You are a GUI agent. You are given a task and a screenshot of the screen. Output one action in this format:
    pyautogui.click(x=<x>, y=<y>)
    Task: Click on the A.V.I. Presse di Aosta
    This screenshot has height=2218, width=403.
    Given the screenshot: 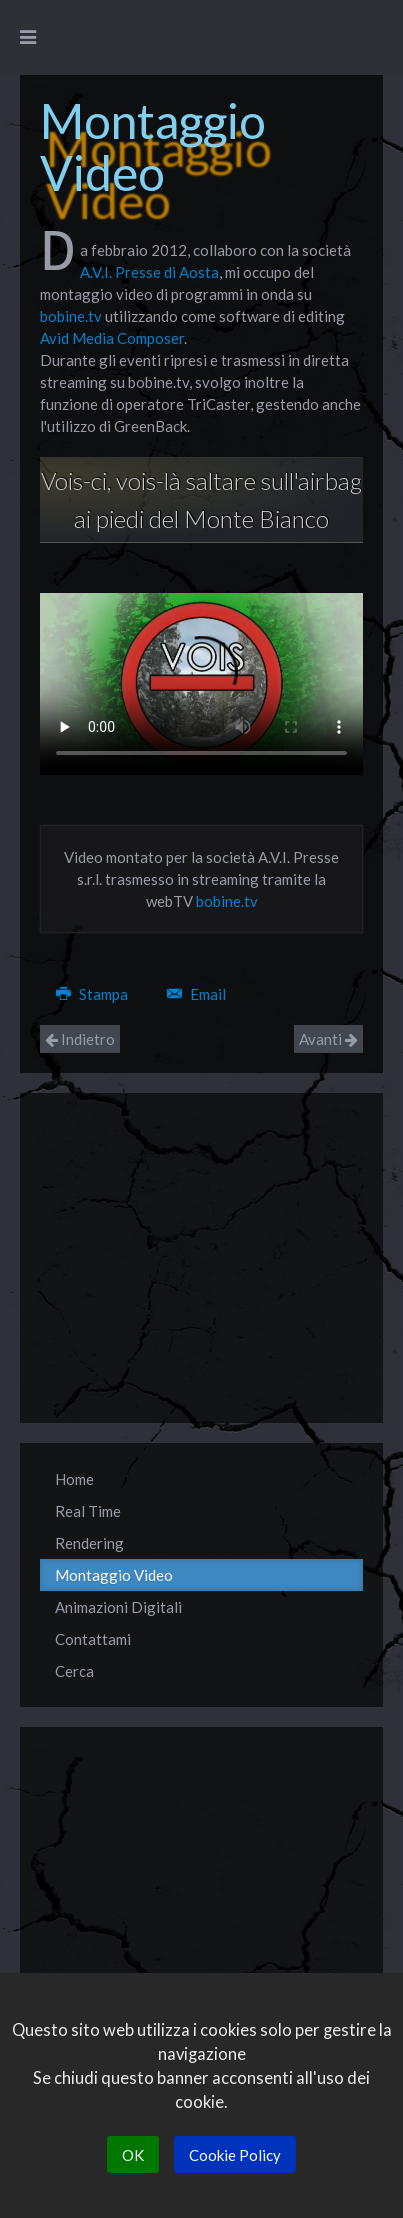 What is the action you would take?
    pyautogui.click(x=149, y=272)
    